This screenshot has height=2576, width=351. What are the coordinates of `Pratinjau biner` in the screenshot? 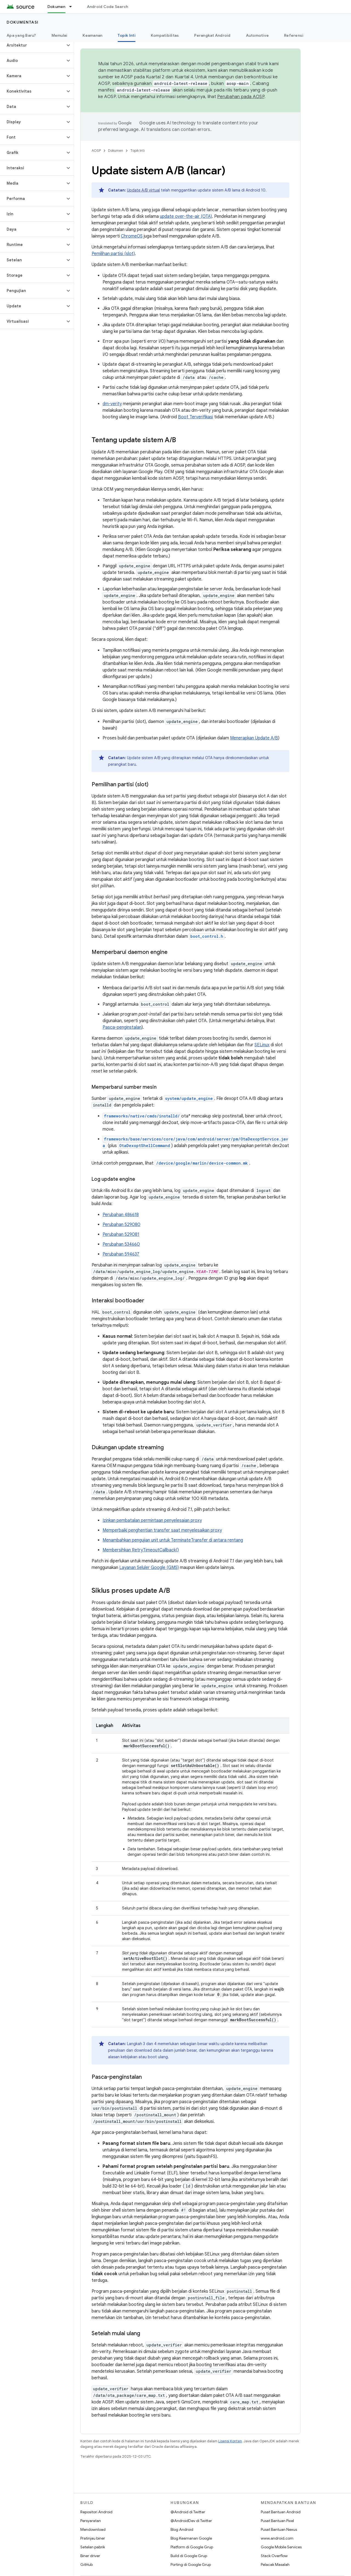 It's located at (92, 2538).